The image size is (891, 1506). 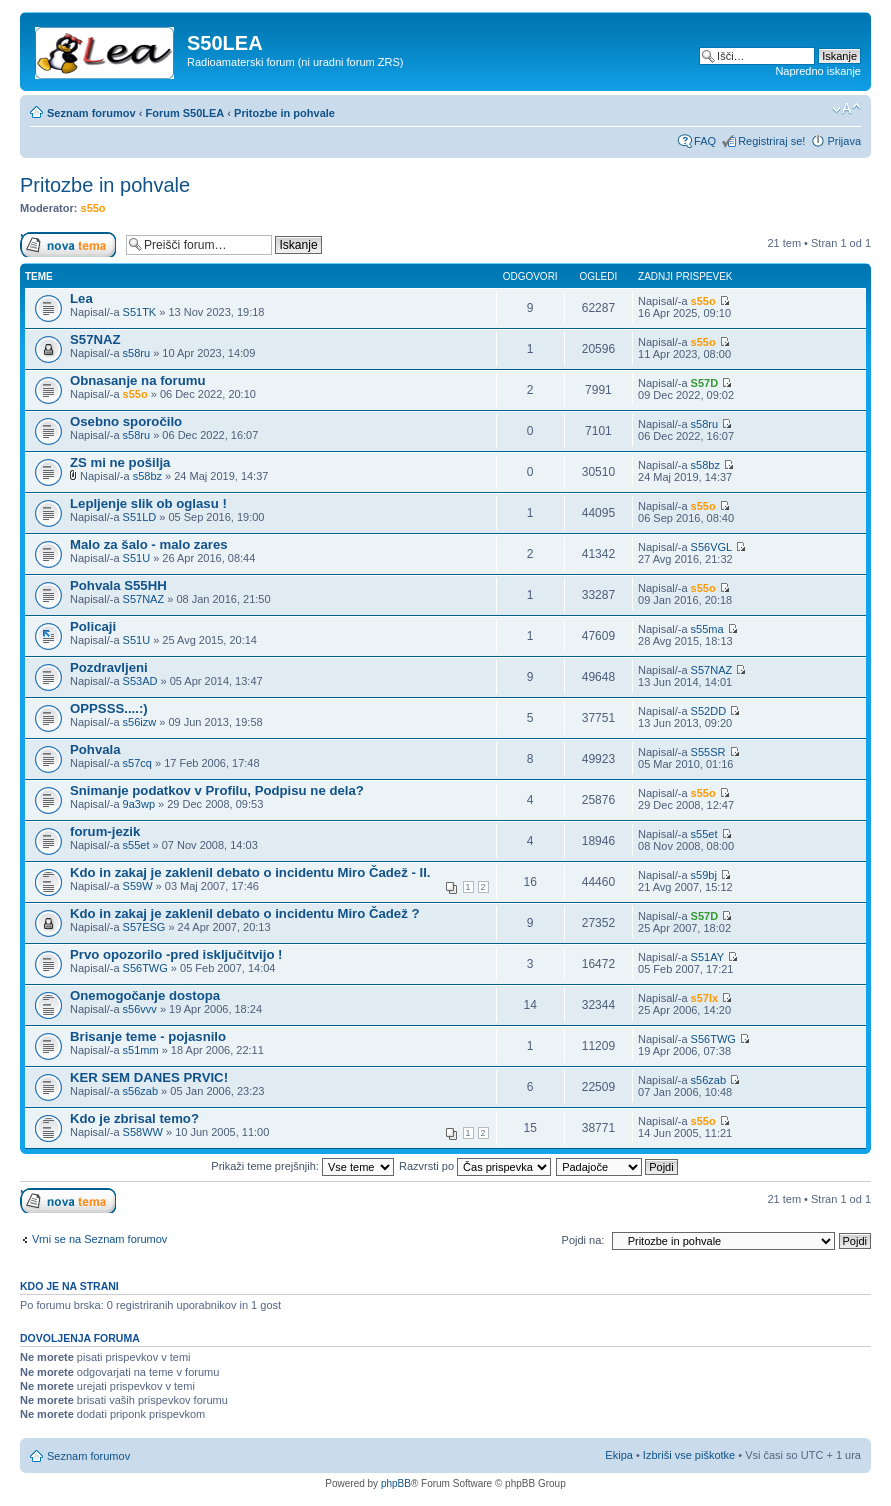 What do you see at coordinates (184, 113) in the screenshot?
I see `Forum S50LEA` at bounding box center [184, 113].